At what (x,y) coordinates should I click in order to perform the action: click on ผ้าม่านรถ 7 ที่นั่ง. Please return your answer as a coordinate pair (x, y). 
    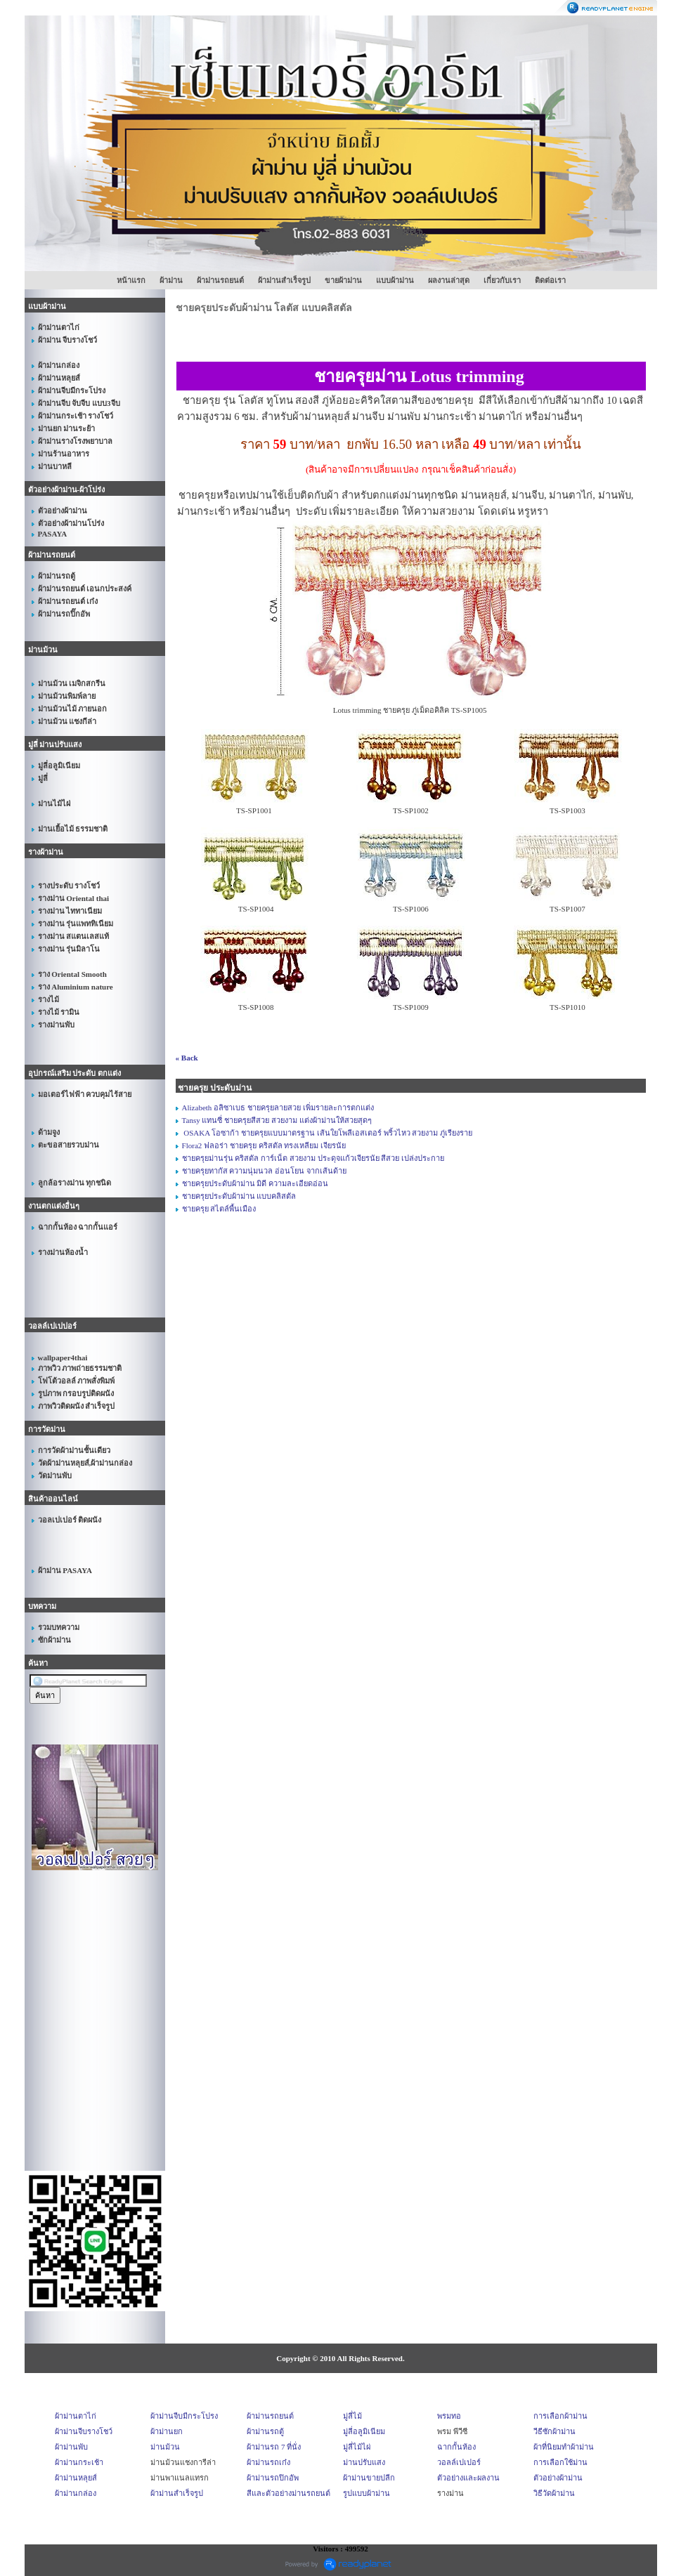
    Looking at the image, I should click on (274, 2447).